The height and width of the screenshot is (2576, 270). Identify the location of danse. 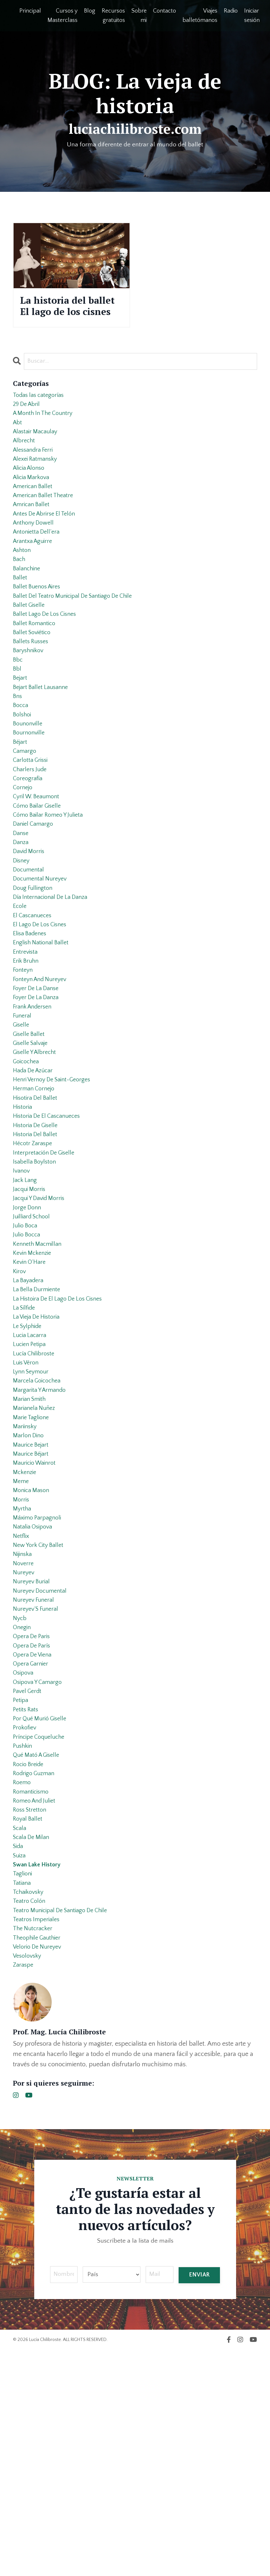
(21, 910).